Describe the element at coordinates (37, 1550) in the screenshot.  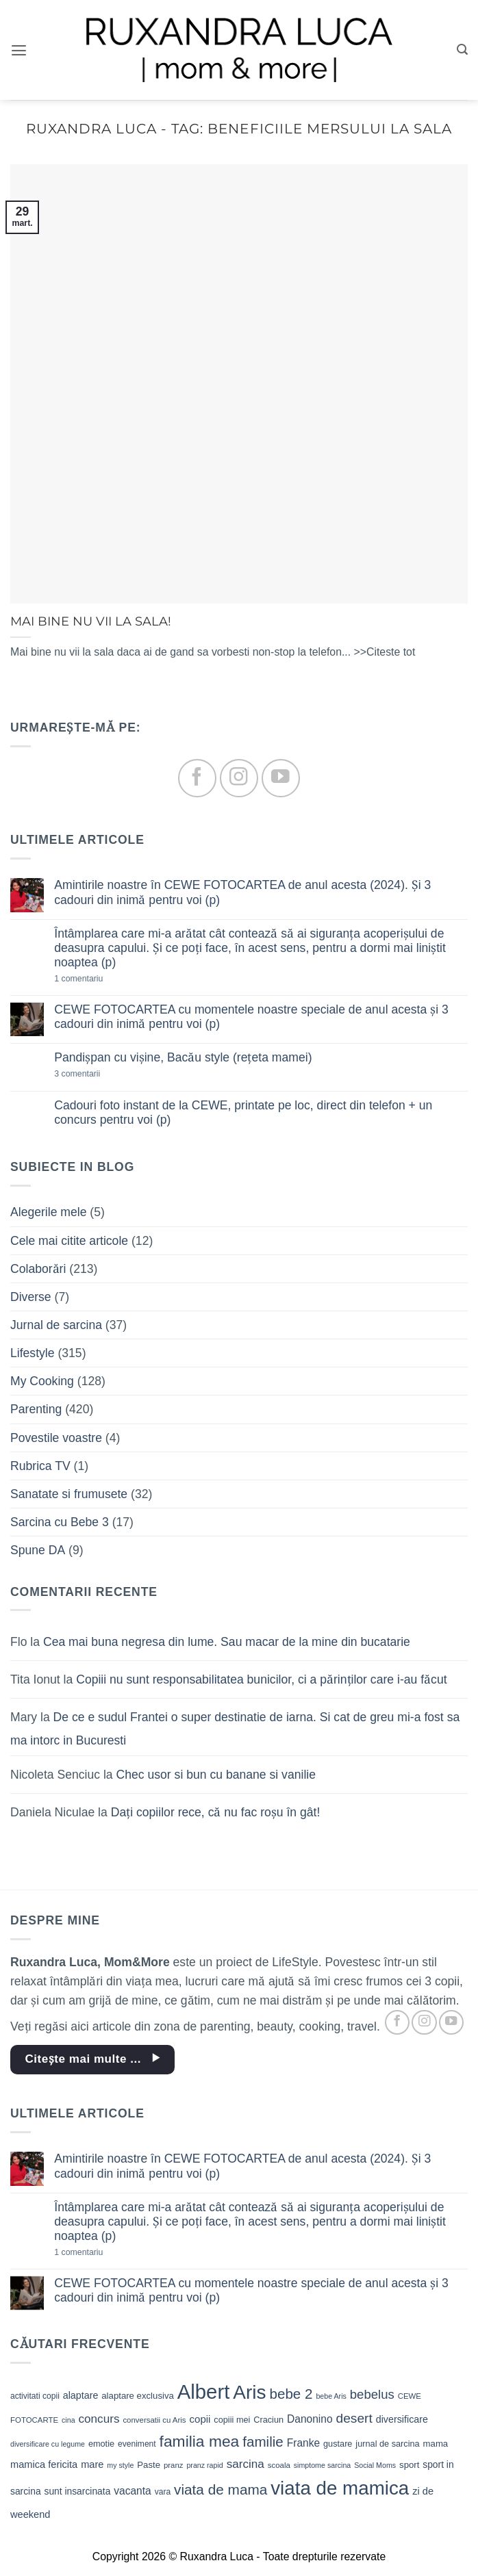
I see `Spune DA` at that location.